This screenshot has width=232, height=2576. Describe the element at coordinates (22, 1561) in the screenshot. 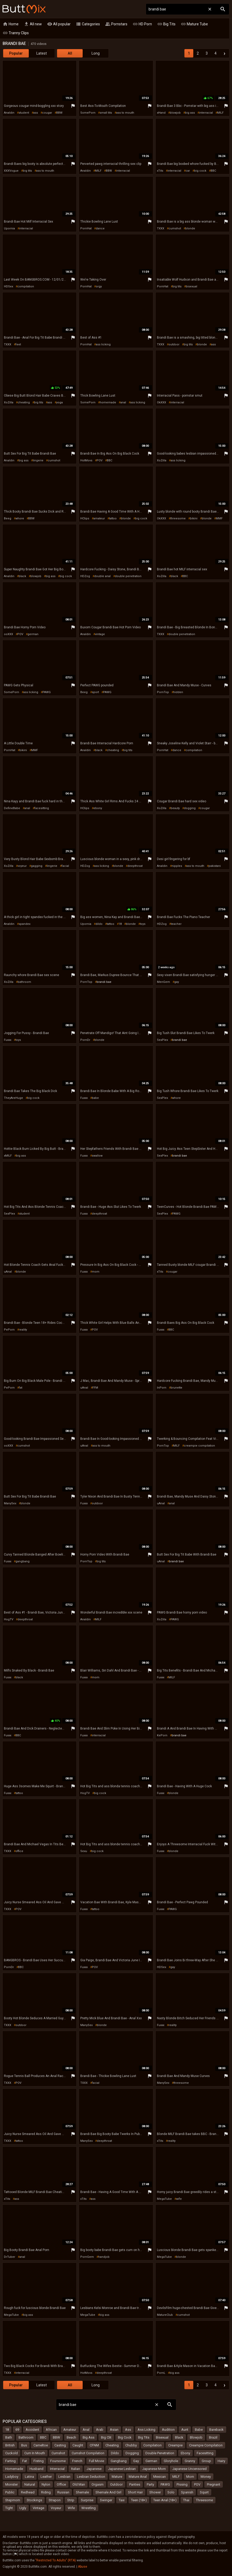

I see `gangbang` at that location.